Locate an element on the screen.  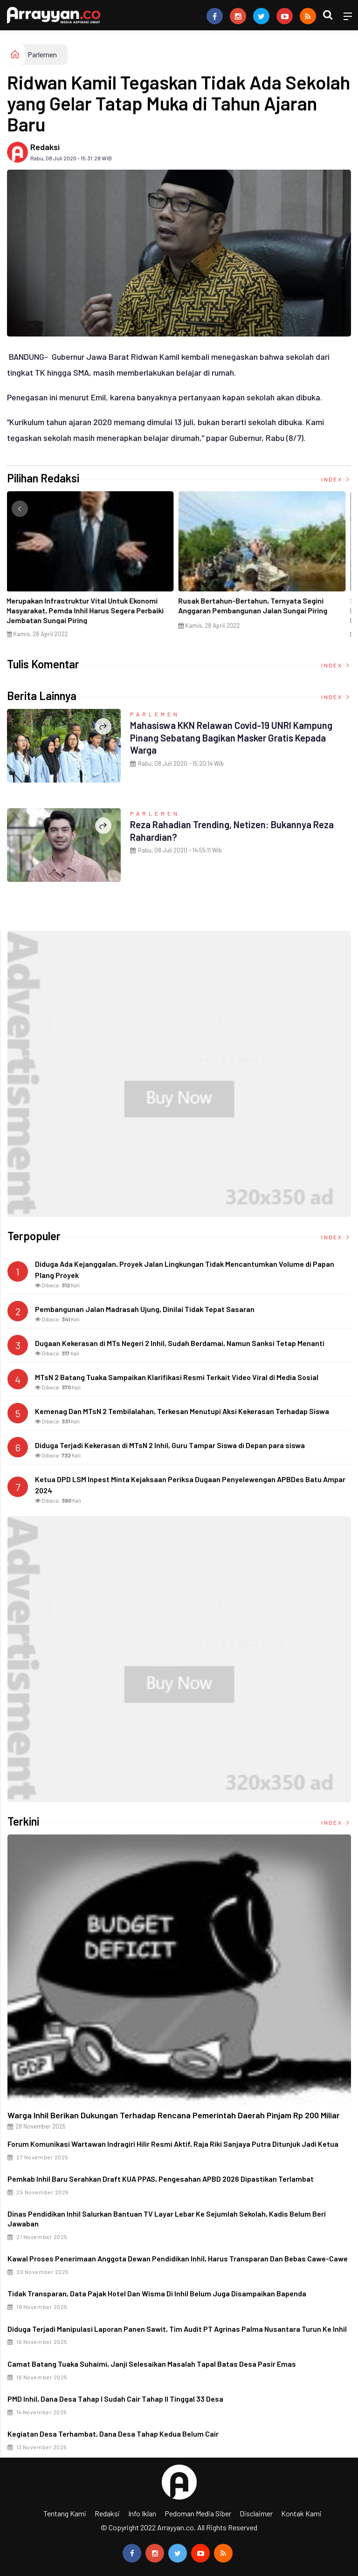
Merupakan Infrastruktur Vital Untuk Ekonomi Masyarakat, Pemda Inhil Harus Segera Perbaiki Jembatan Sungai Piring is located at coordinates (88, 610).